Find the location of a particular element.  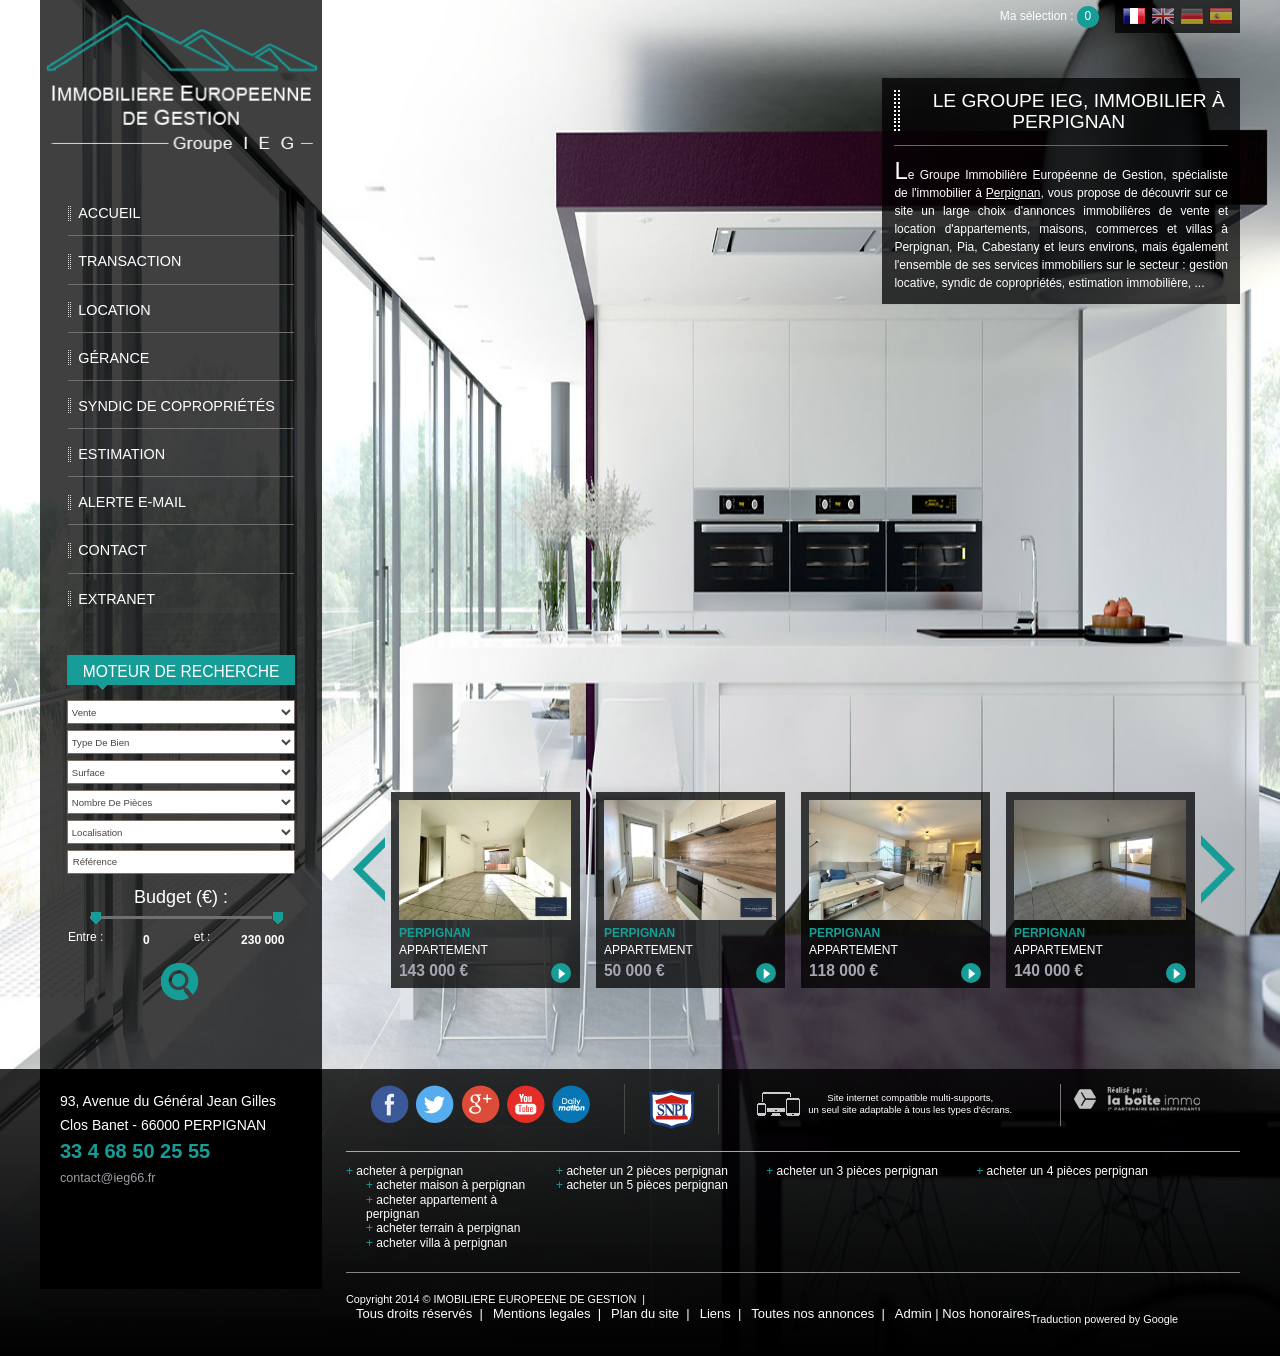

Liens is located at coordinates (715, 1313).